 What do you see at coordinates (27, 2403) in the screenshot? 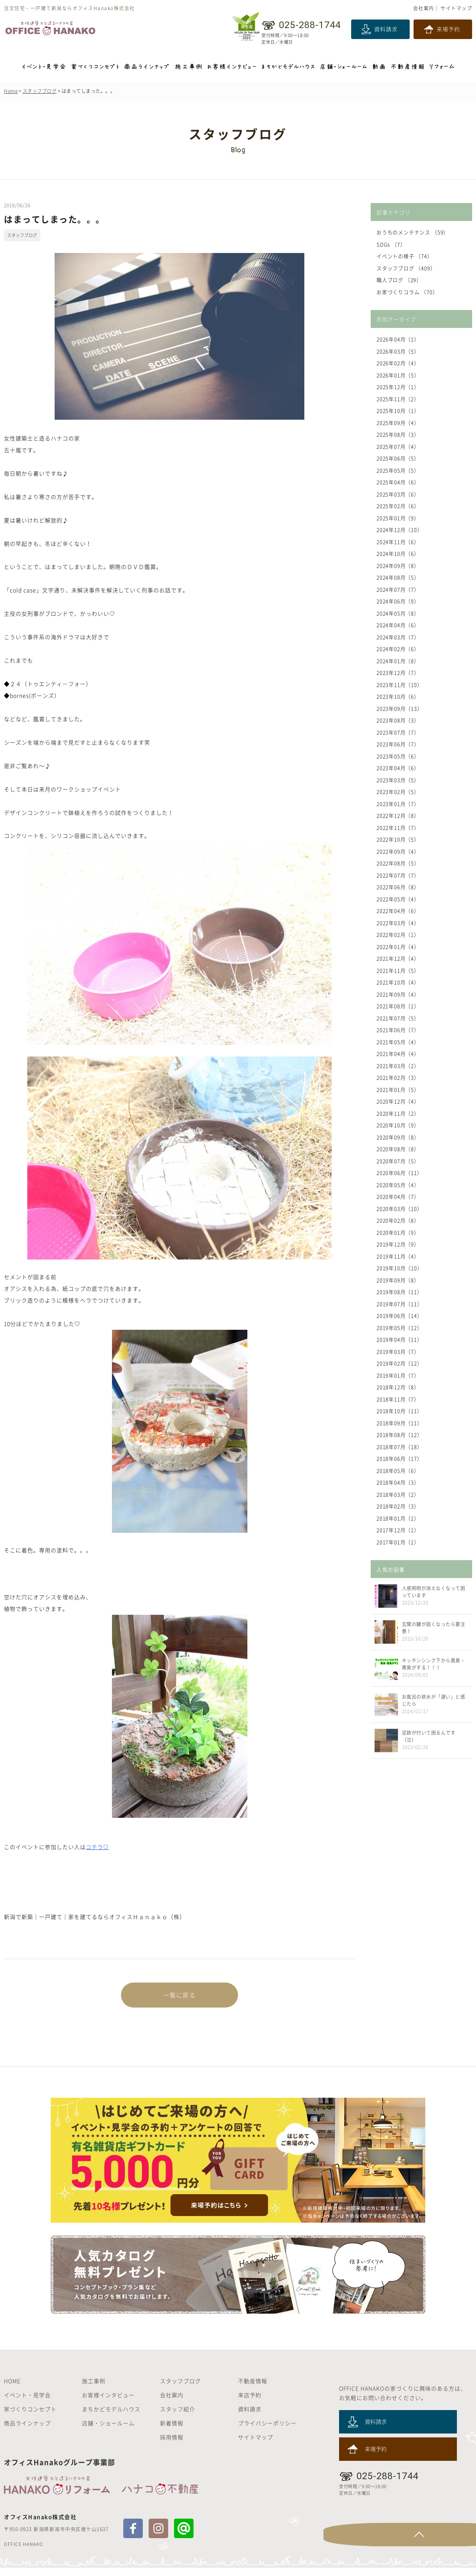
I see `イベント・見学会` at bounding box center [27, 2403].